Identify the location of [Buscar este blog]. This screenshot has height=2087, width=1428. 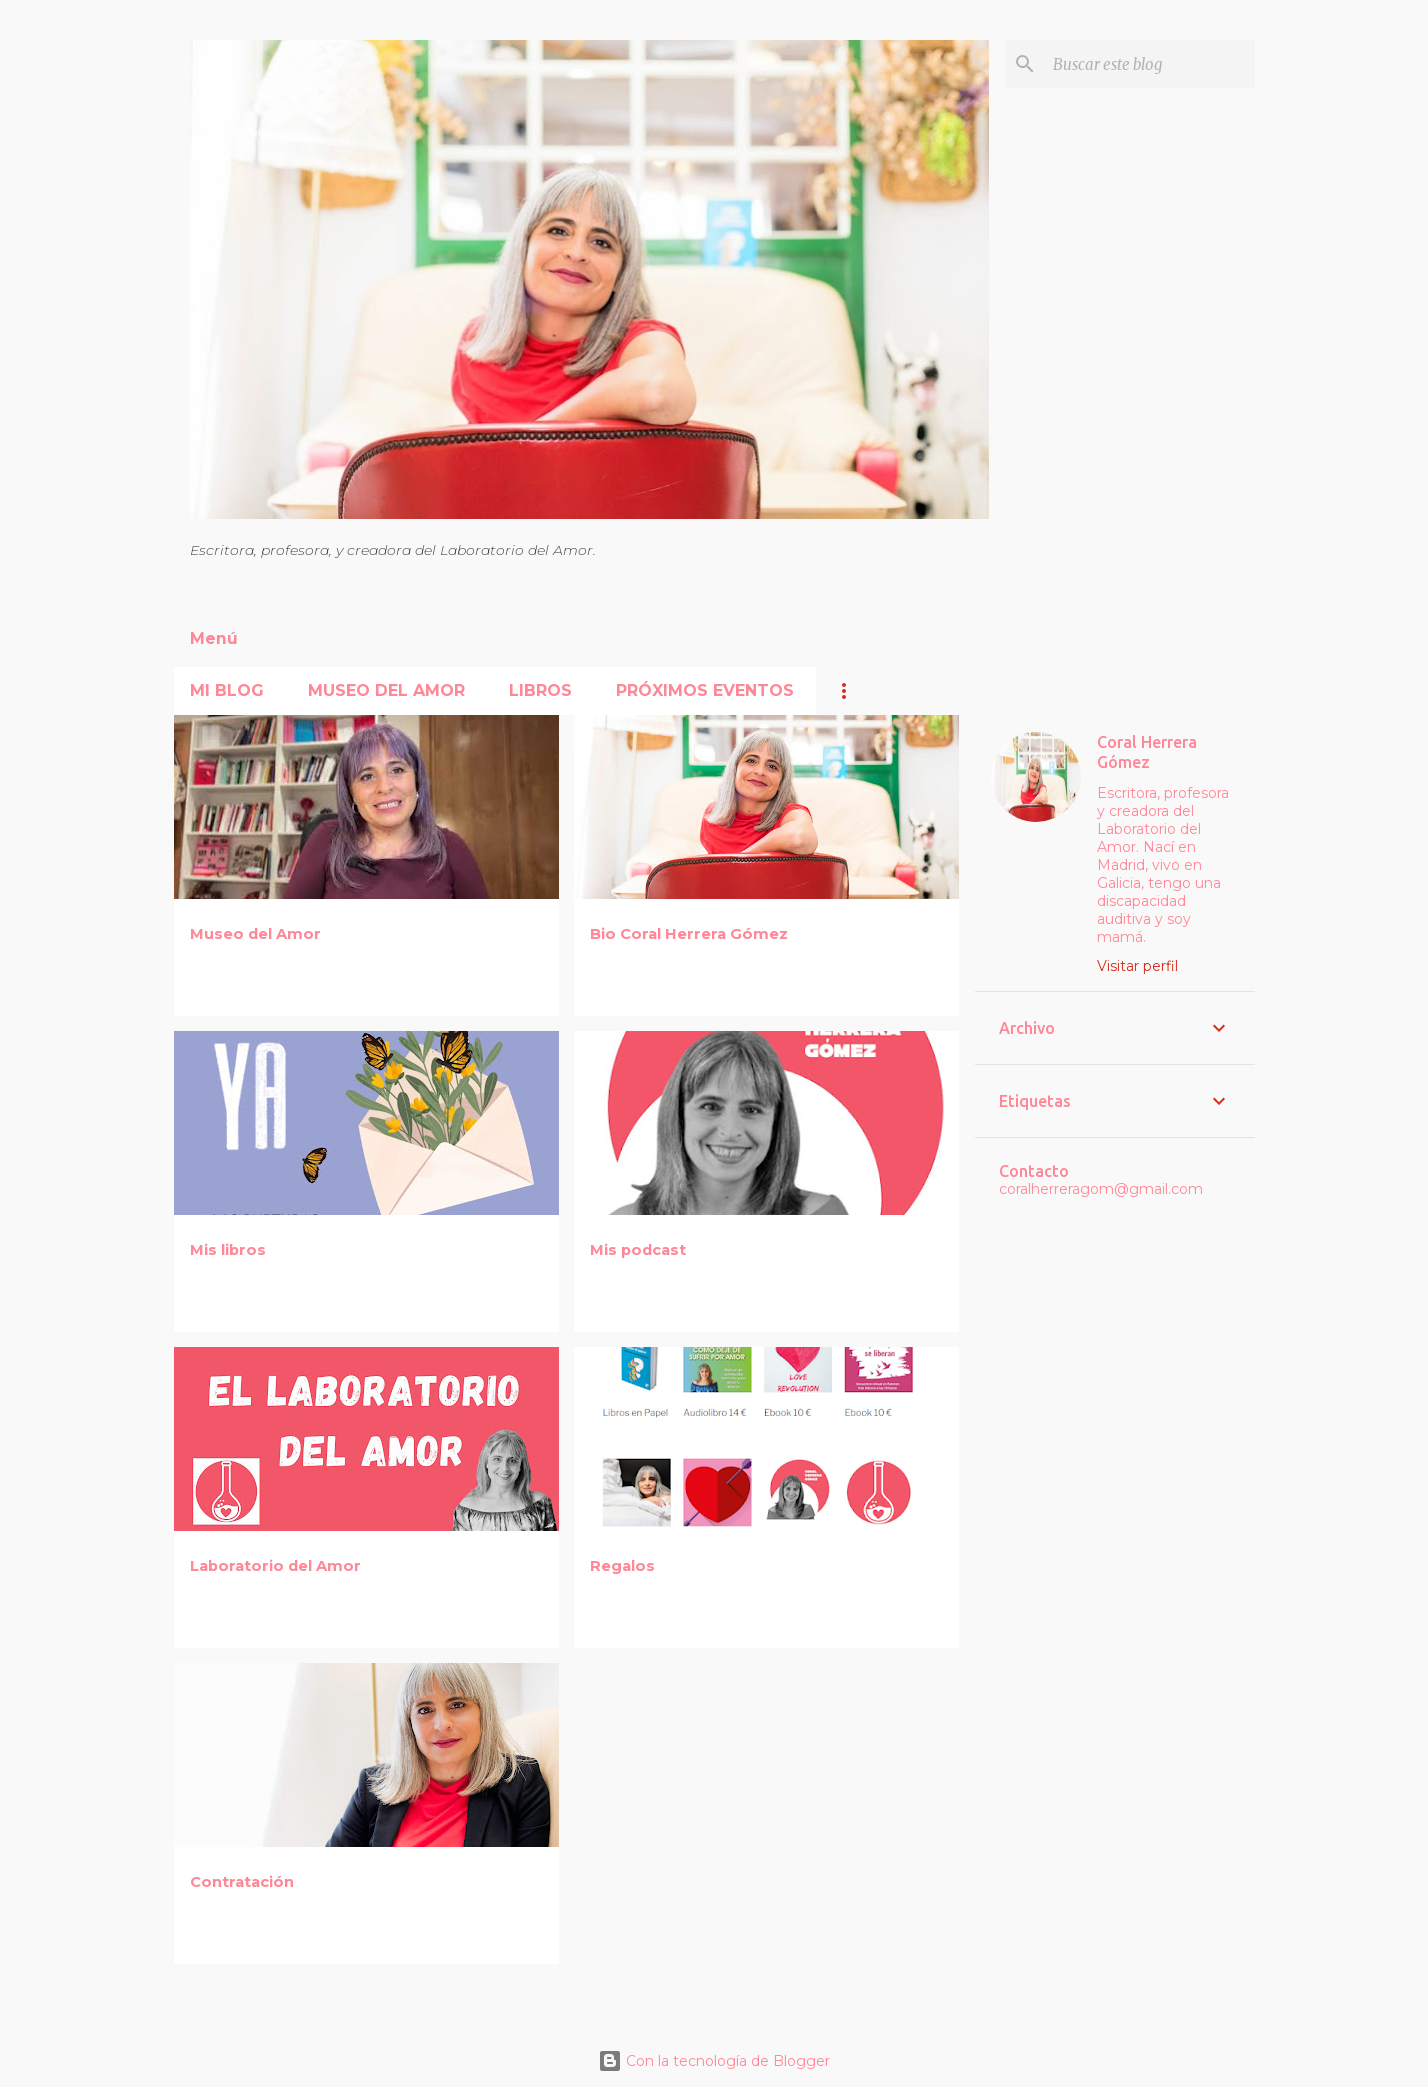
(1150, 64).